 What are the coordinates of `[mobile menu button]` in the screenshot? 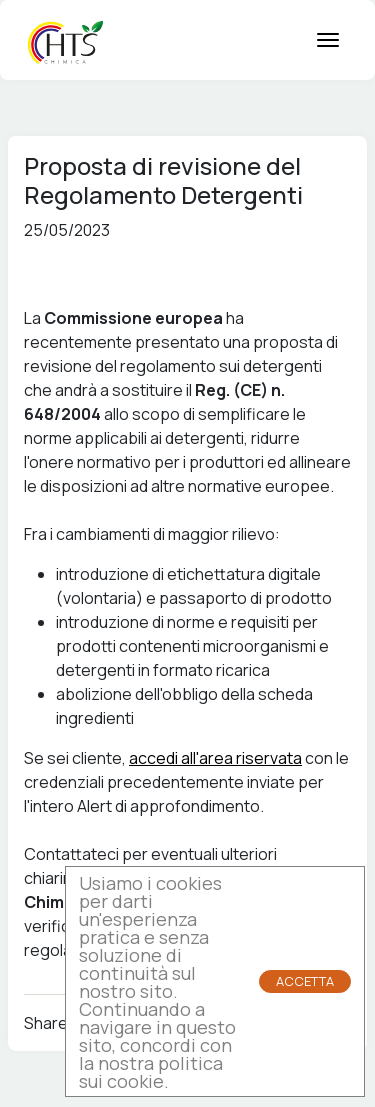 It's located at (328, 40).